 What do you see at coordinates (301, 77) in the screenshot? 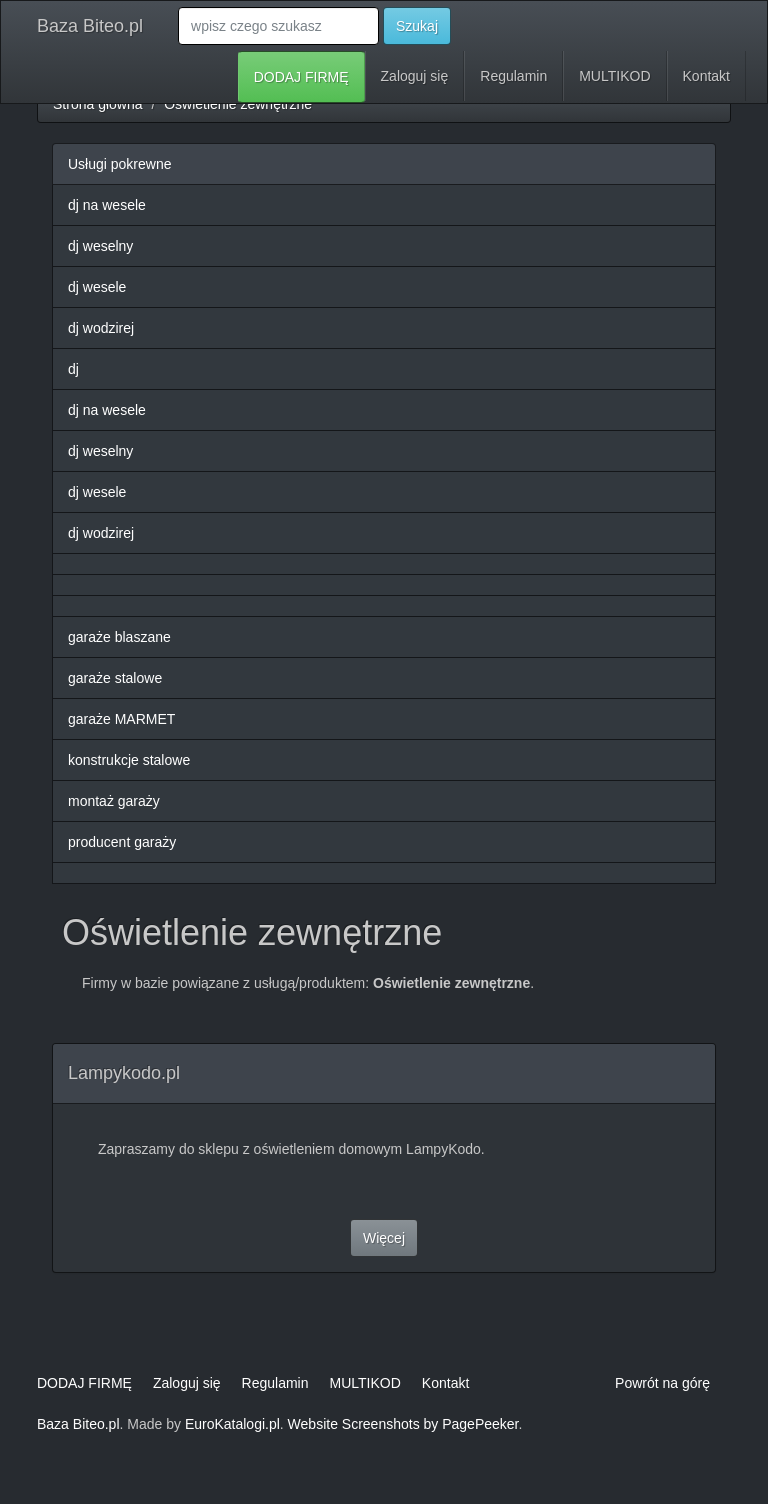
I see `DODAJ FIRMĘ` at bounding box center [301, 77].